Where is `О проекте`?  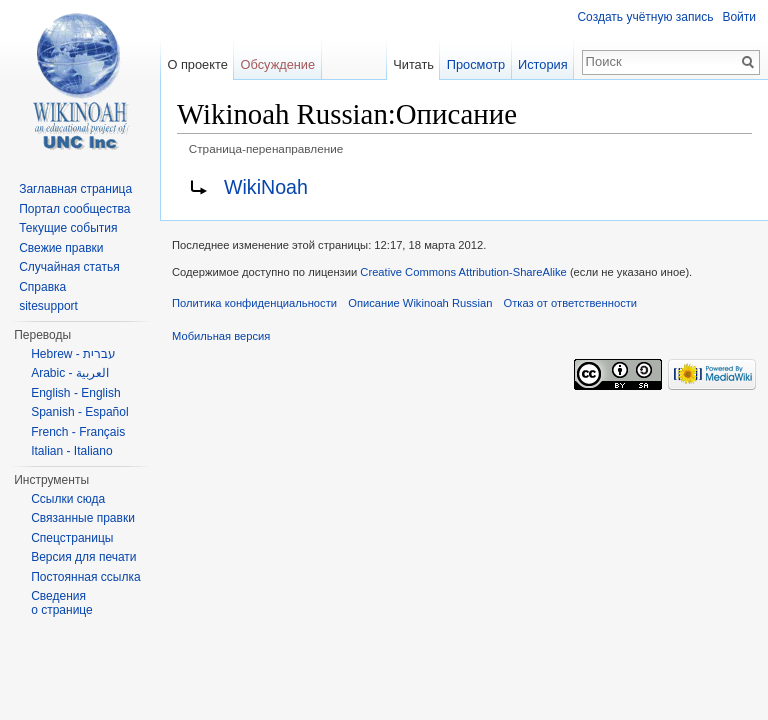
О проекте is located at coordinates (197, 64).